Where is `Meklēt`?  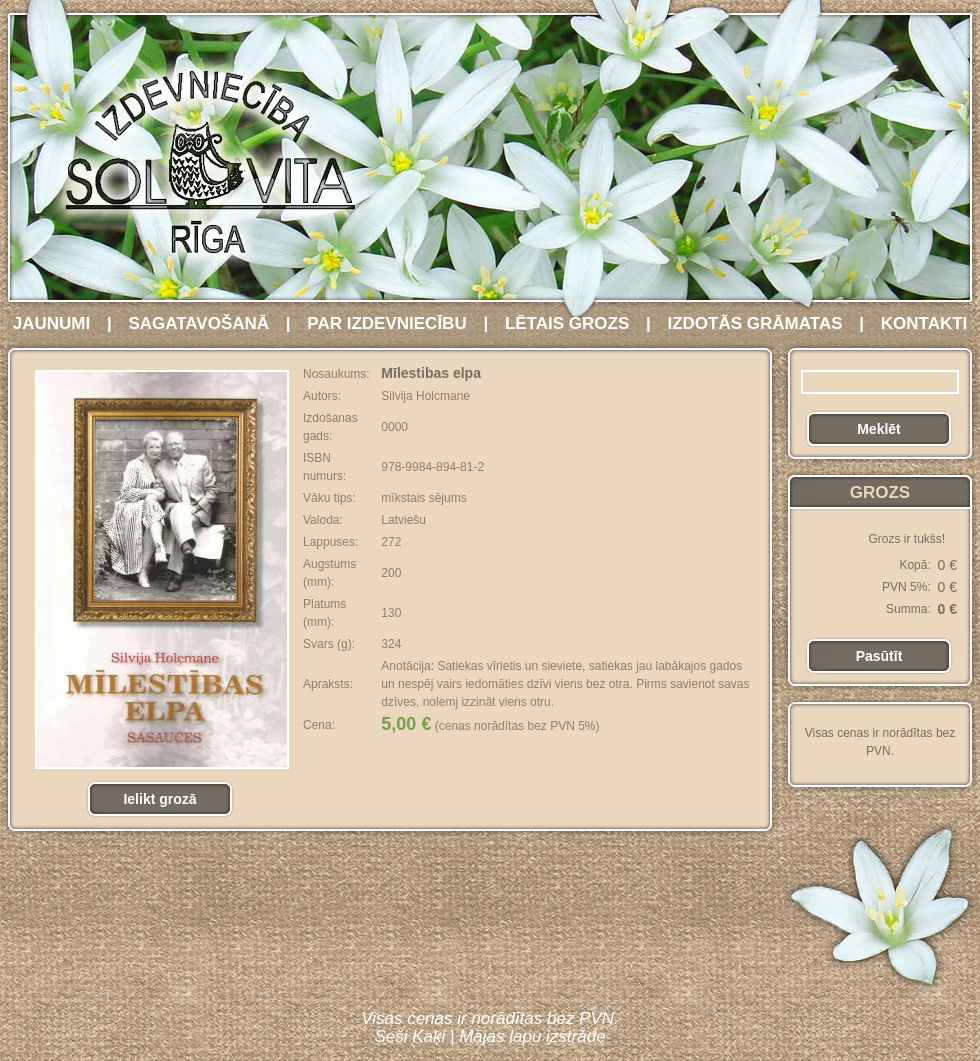 Meklēt is located at coordinates (879, 429).